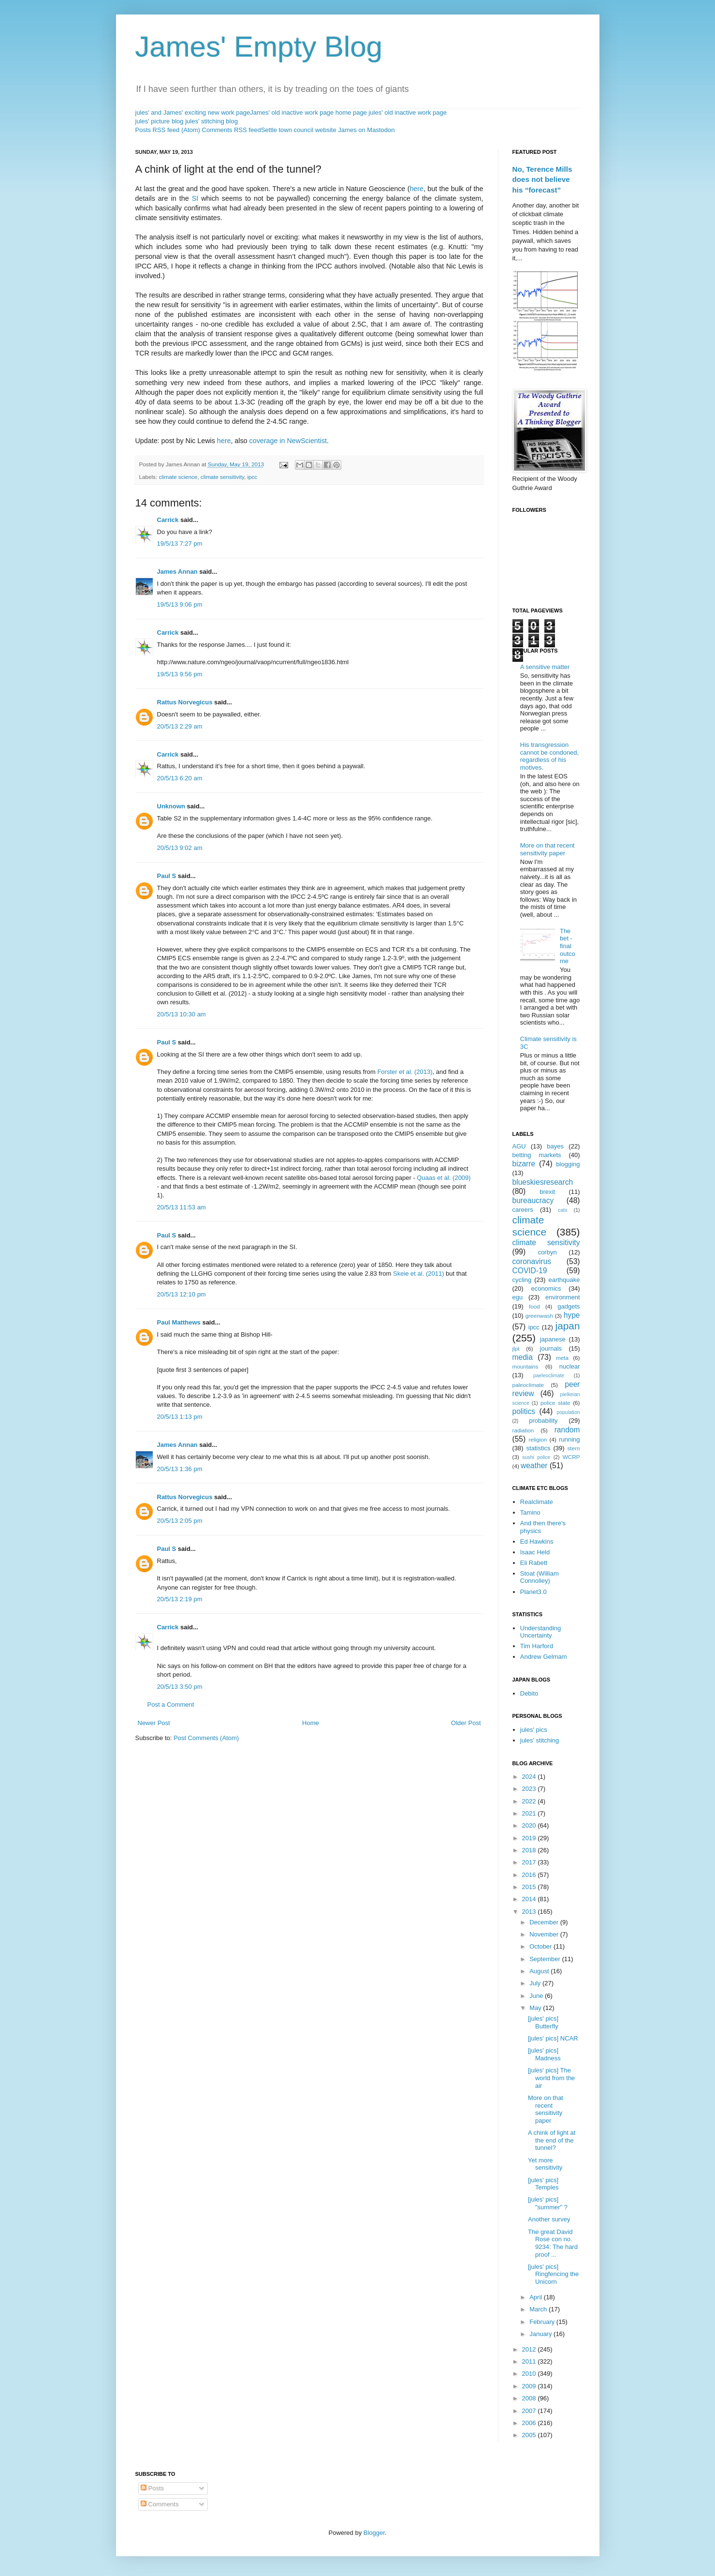 This screenshot has height=2576, width=715. I want to click on 20/5/13 1:36 pm, so click(180, 1469).